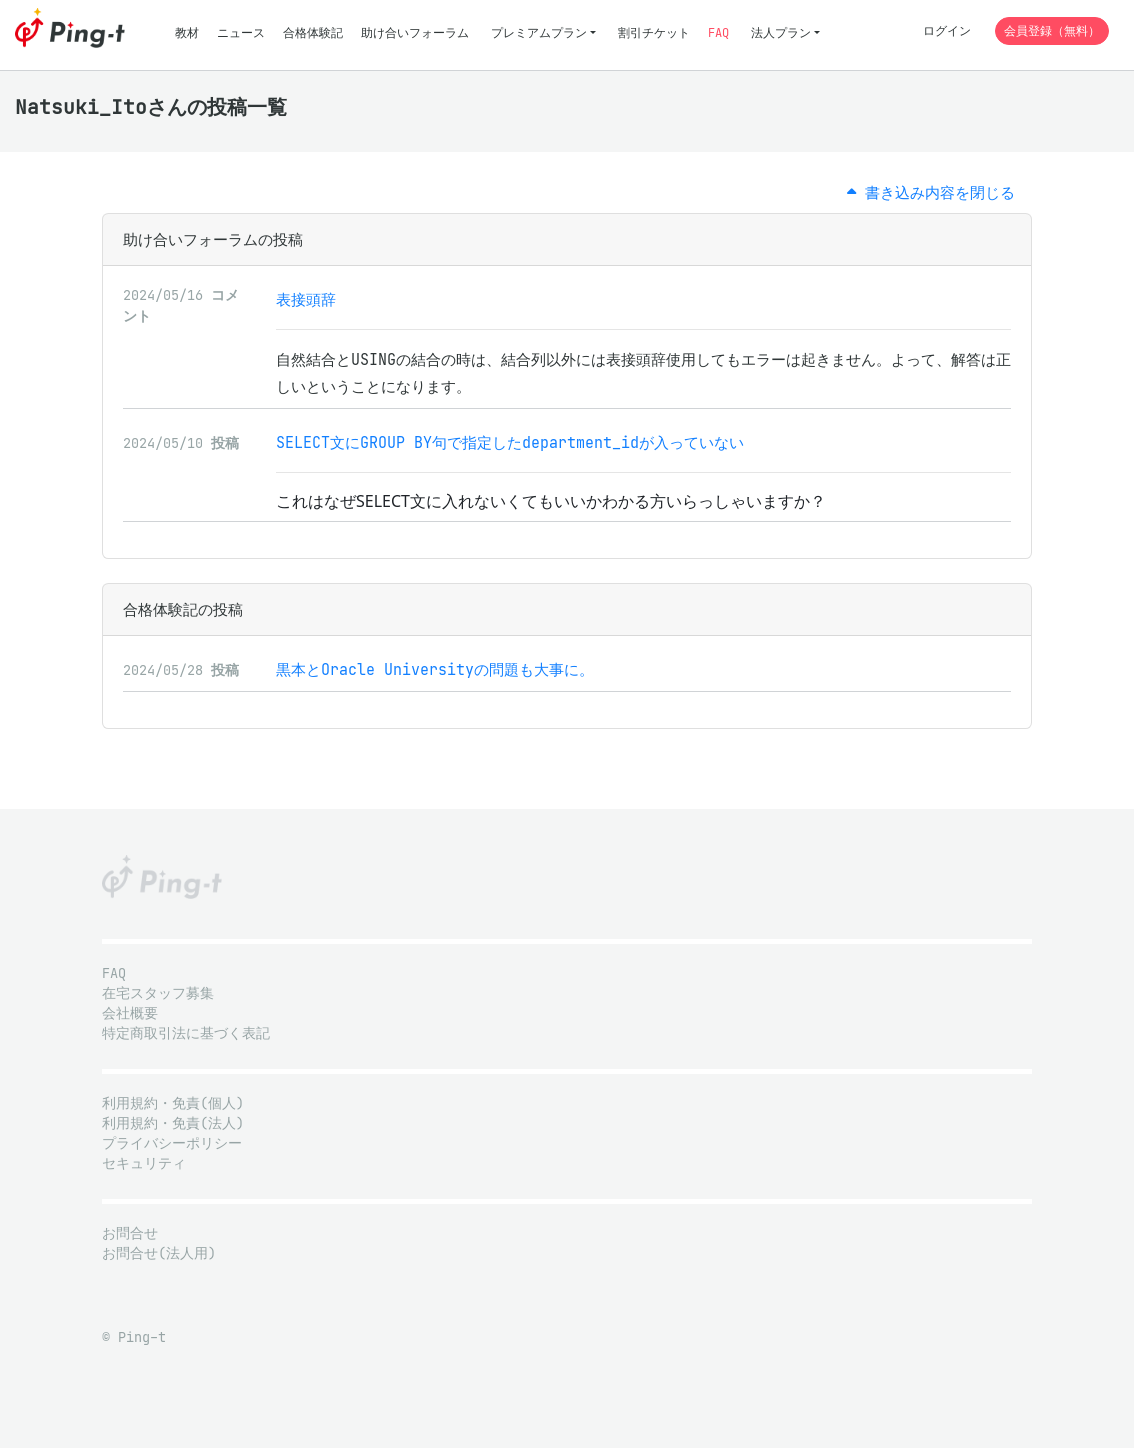 This screenshot has width=1134, height=1448. I want to click on 教材, so click(187, 32).